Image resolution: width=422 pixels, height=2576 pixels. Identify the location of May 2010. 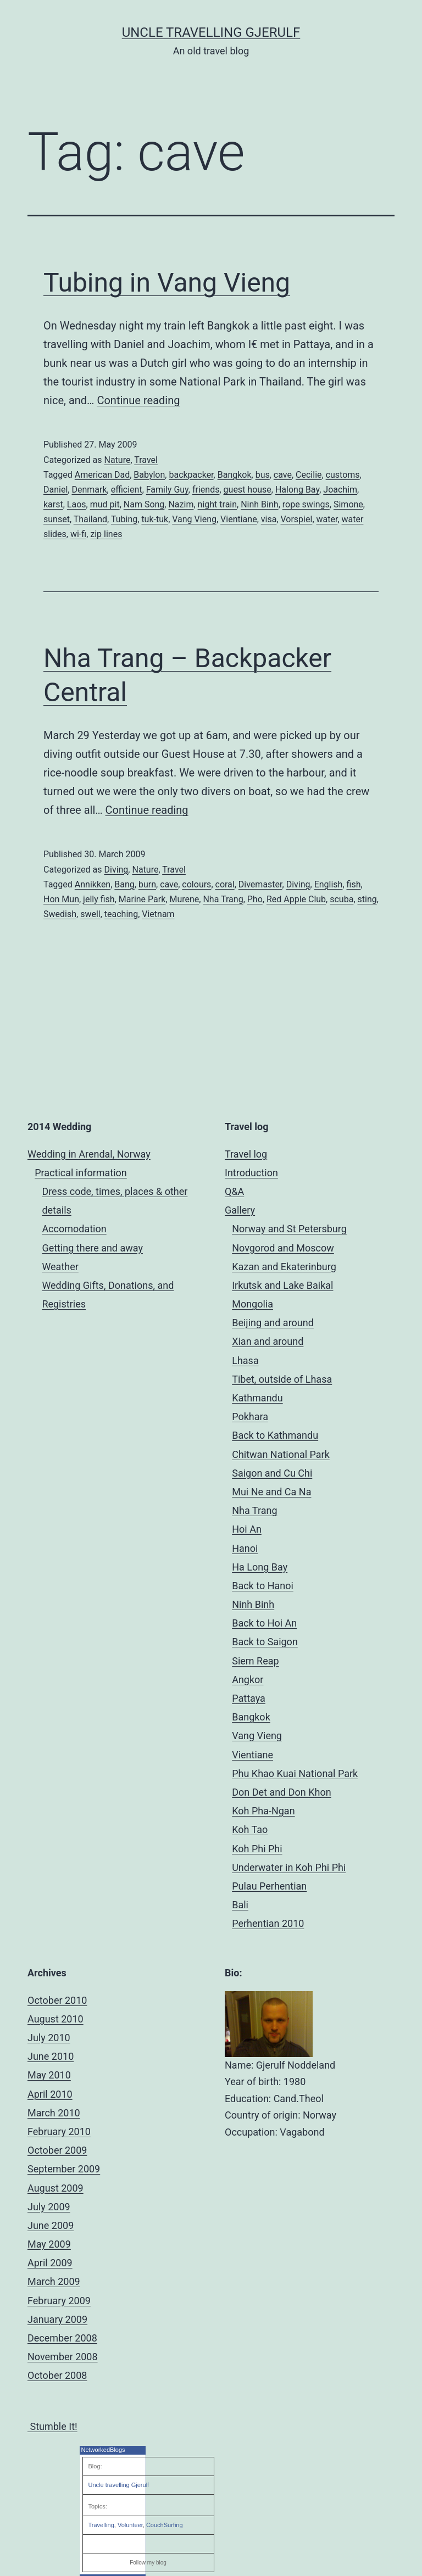
(49, 2075).